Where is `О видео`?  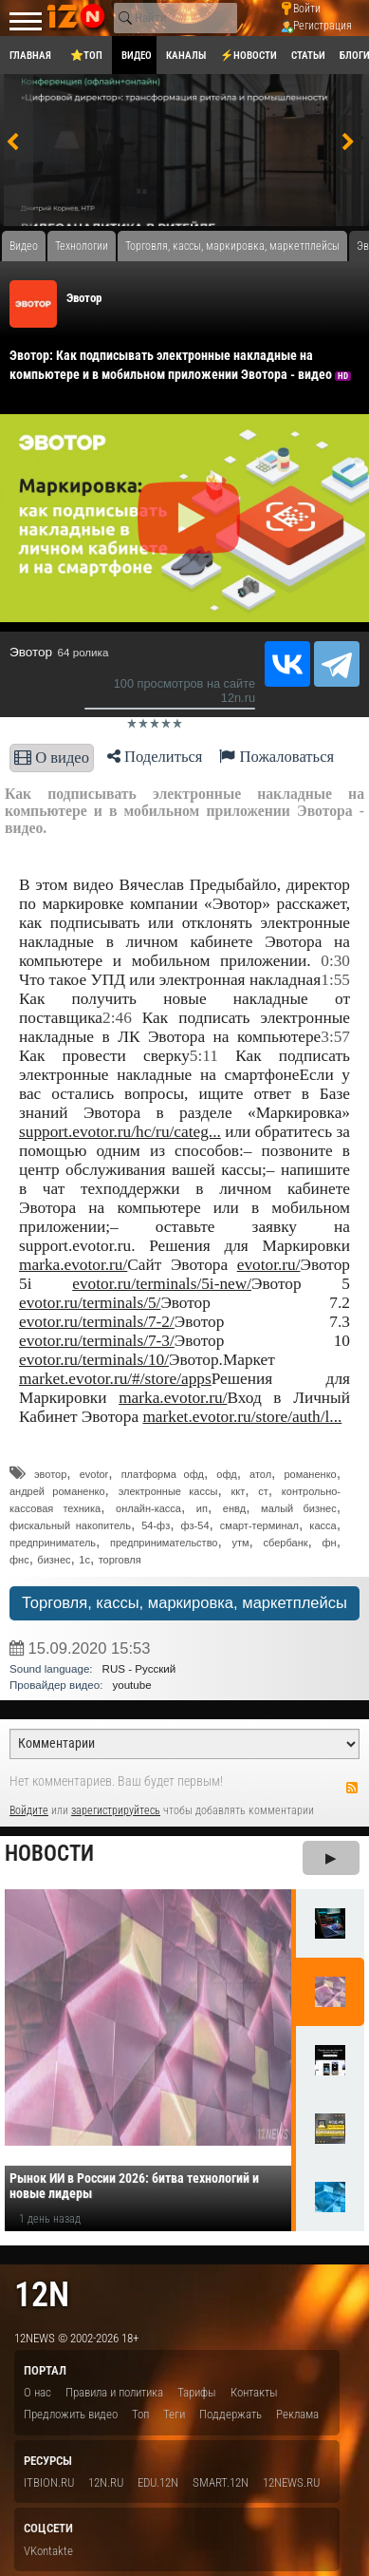 О видео is located at coordinates (51, 757).